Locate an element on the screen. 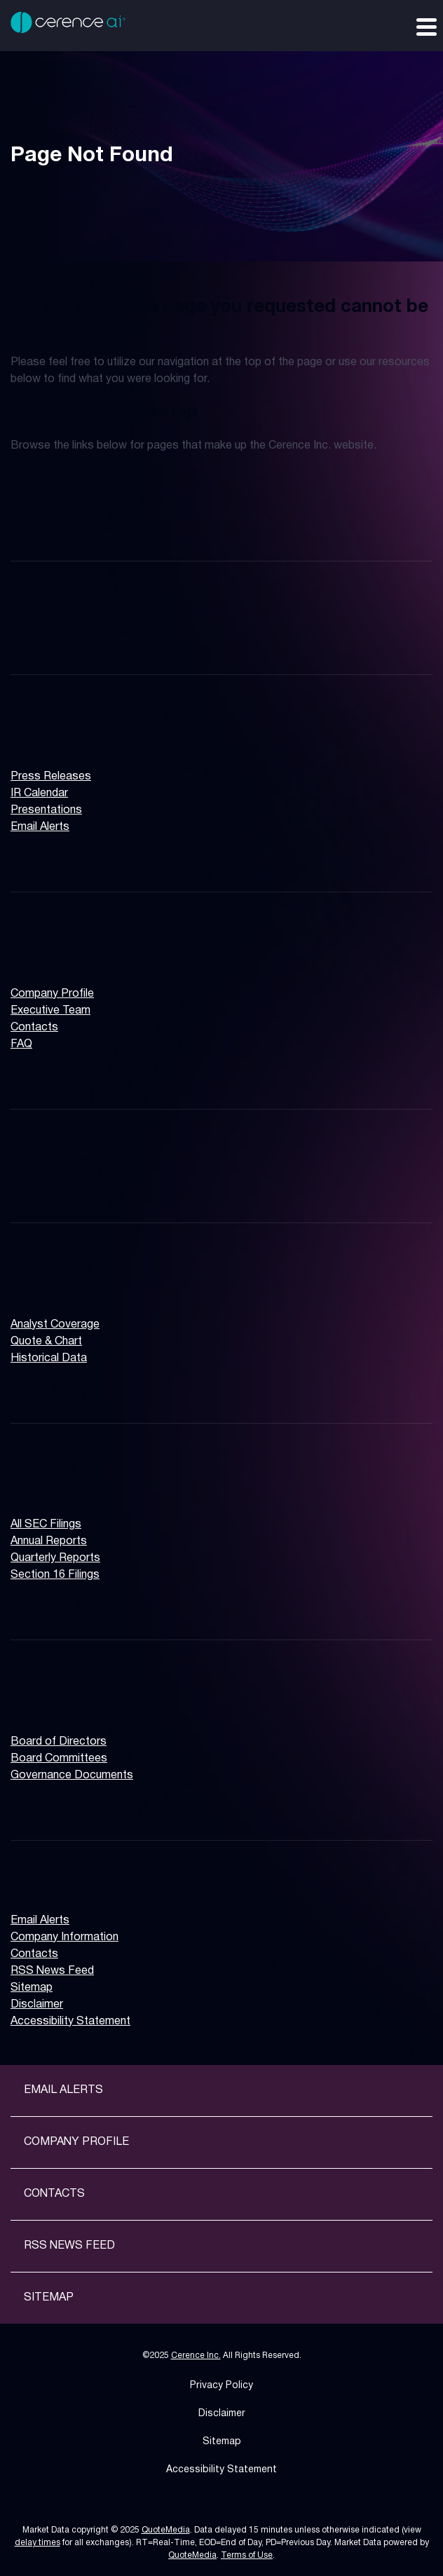  [Expand main navigation] is located at coordinates (425, 25).